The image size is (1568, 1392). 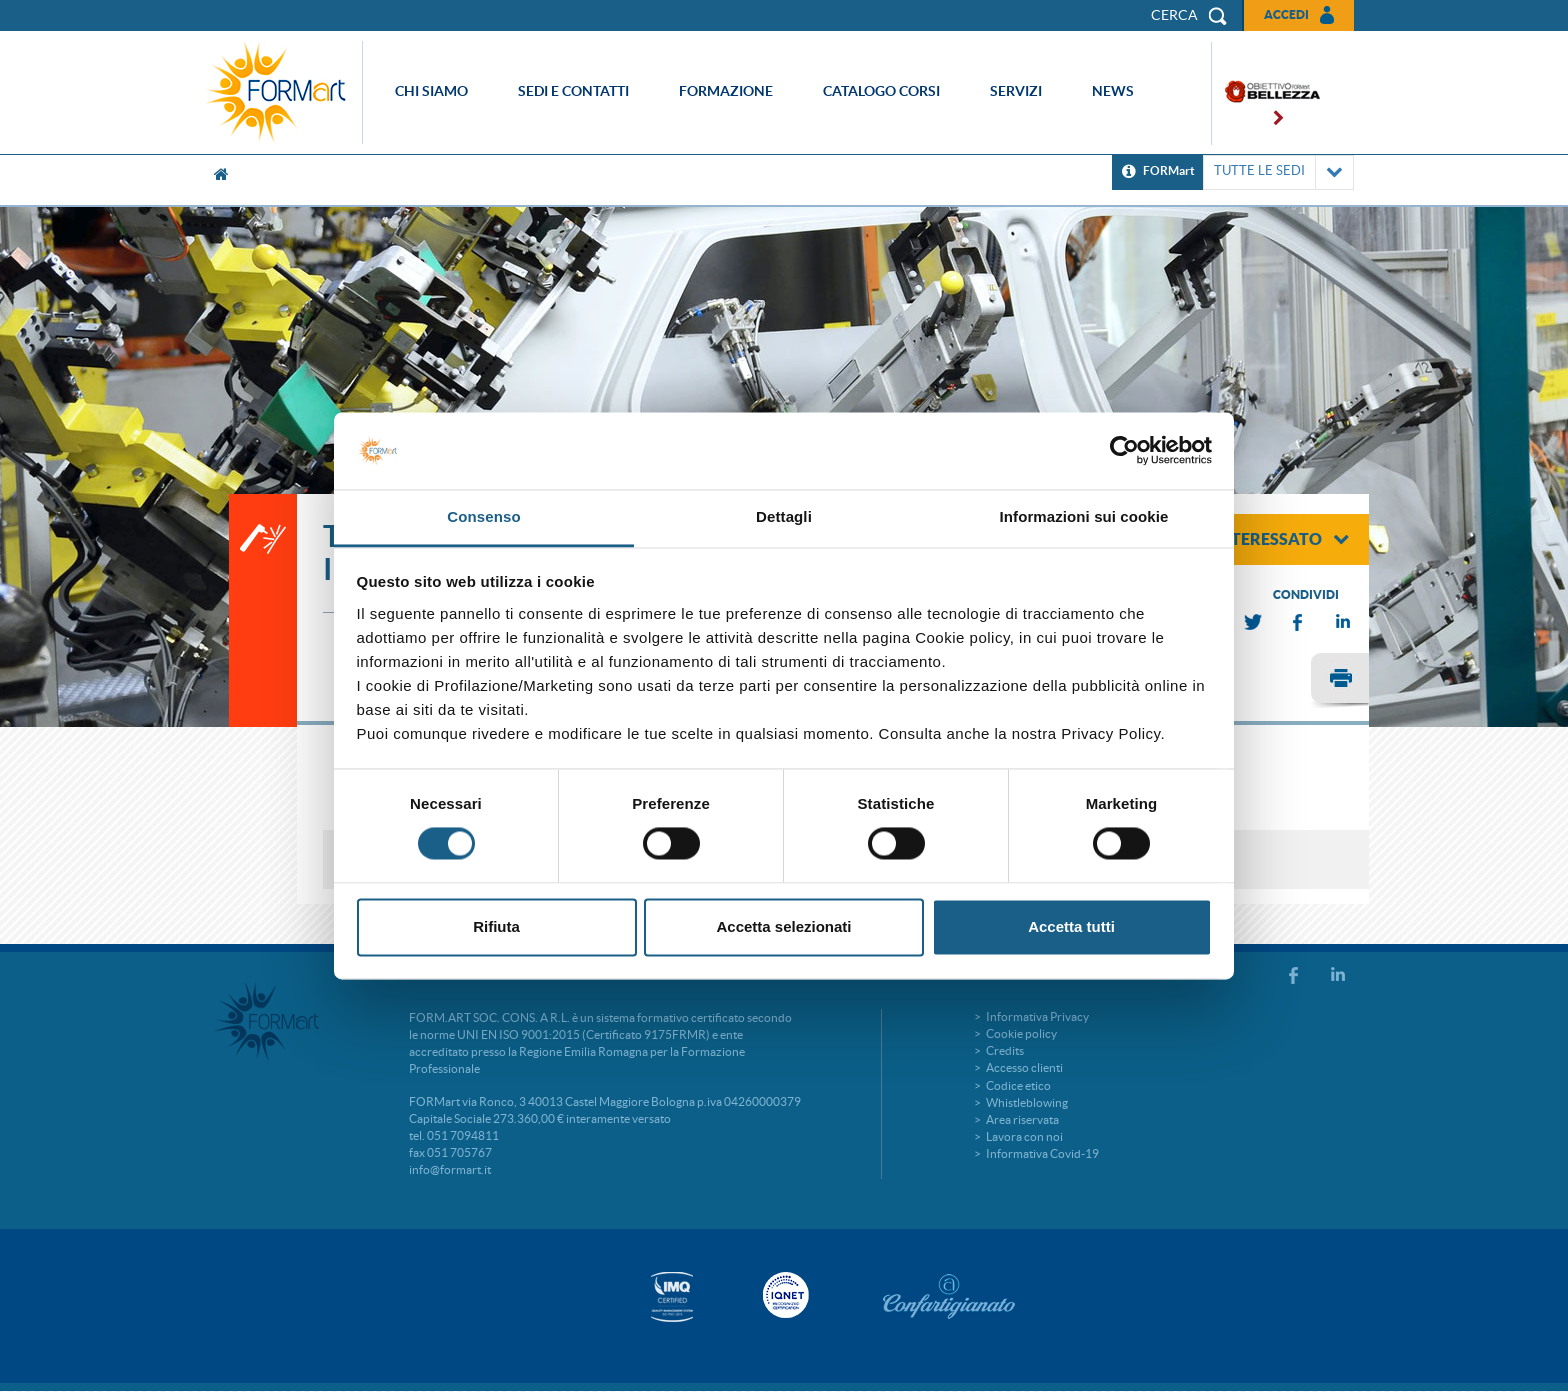 I want to click on Accetta tutti, so click(x=1071, y=926).